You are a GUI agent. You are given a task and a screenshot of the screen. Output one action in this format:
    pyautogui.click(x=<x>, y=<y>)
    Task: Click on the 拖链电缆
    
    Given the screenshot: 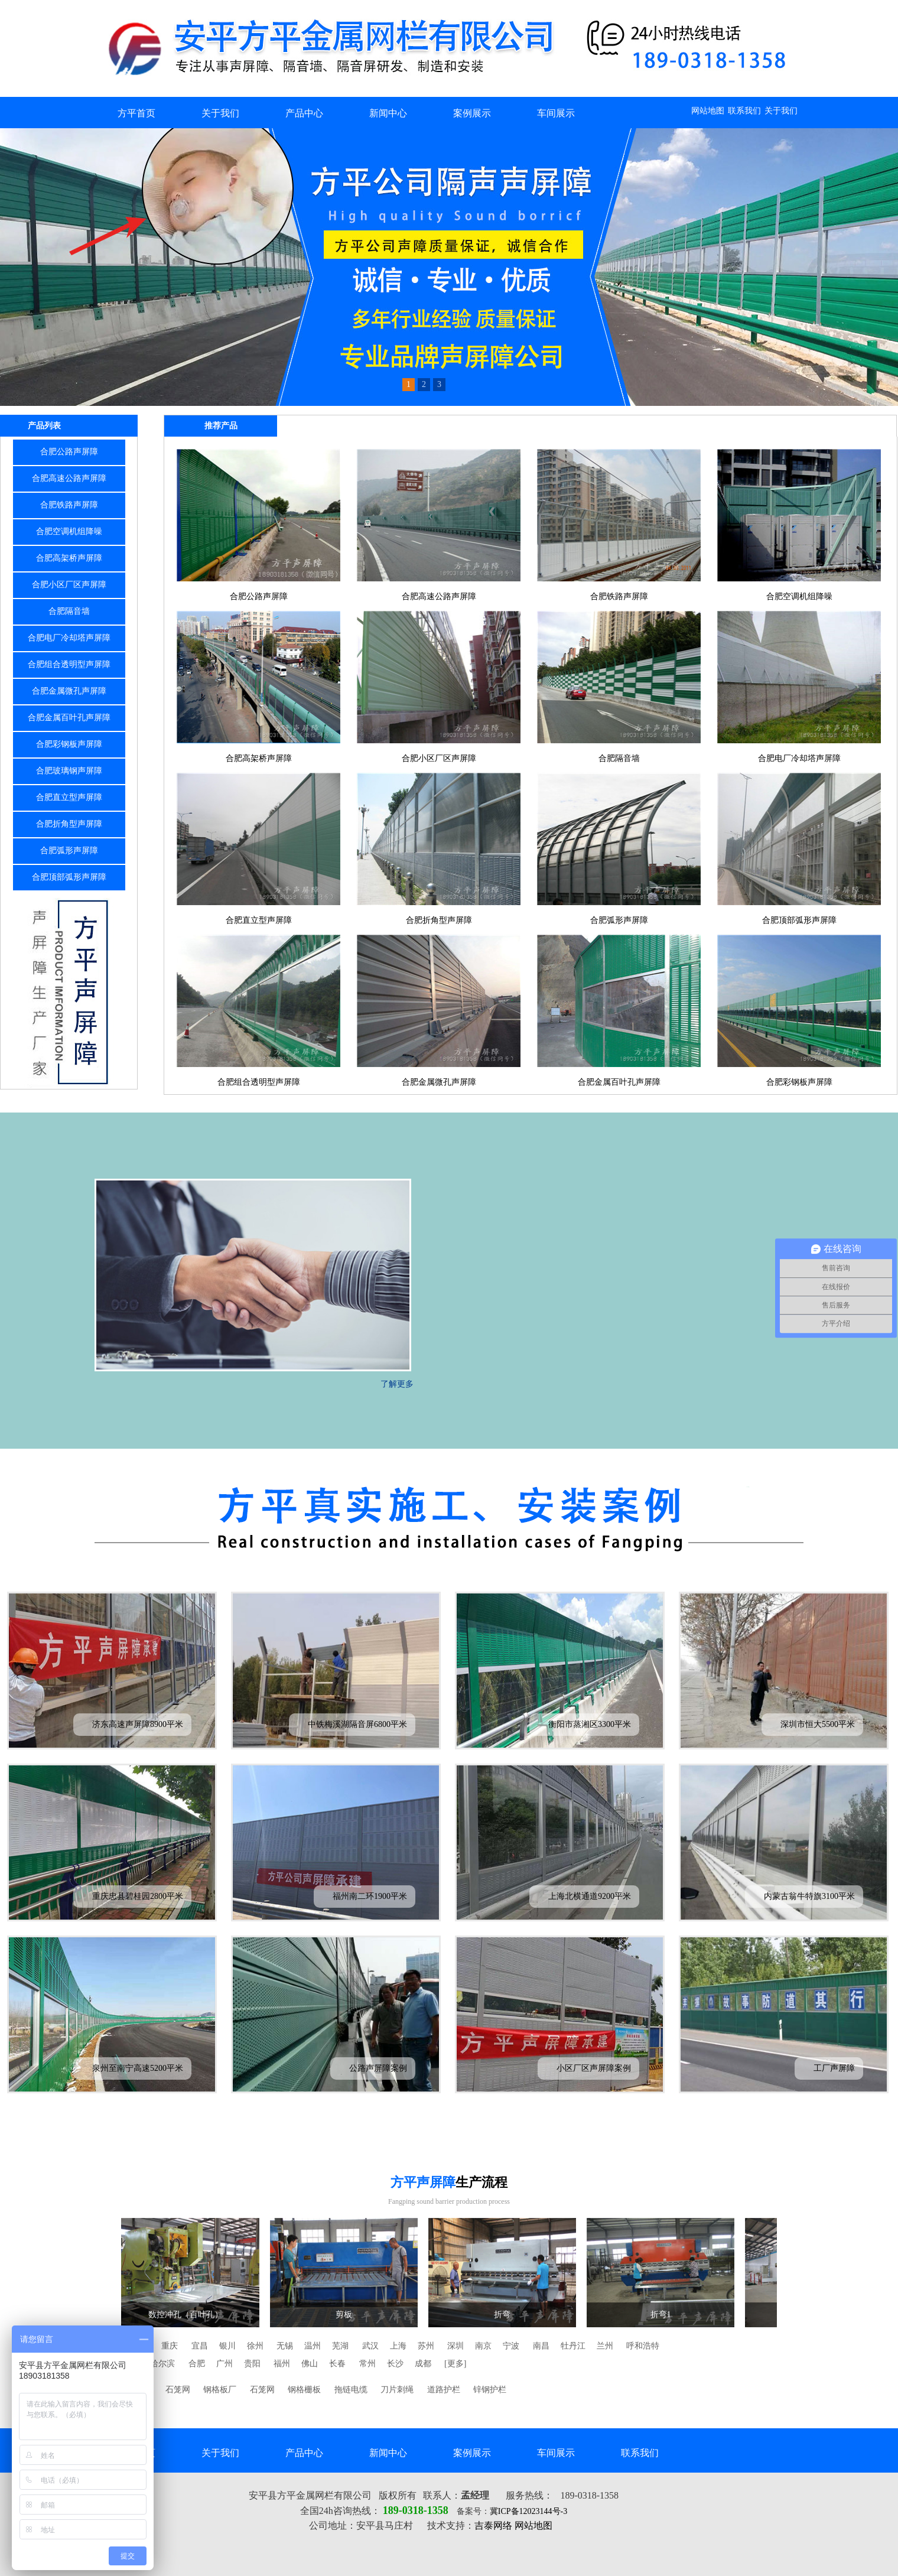 What is the action you would take?
    pyautogui.click(x=350, y=2389)
    